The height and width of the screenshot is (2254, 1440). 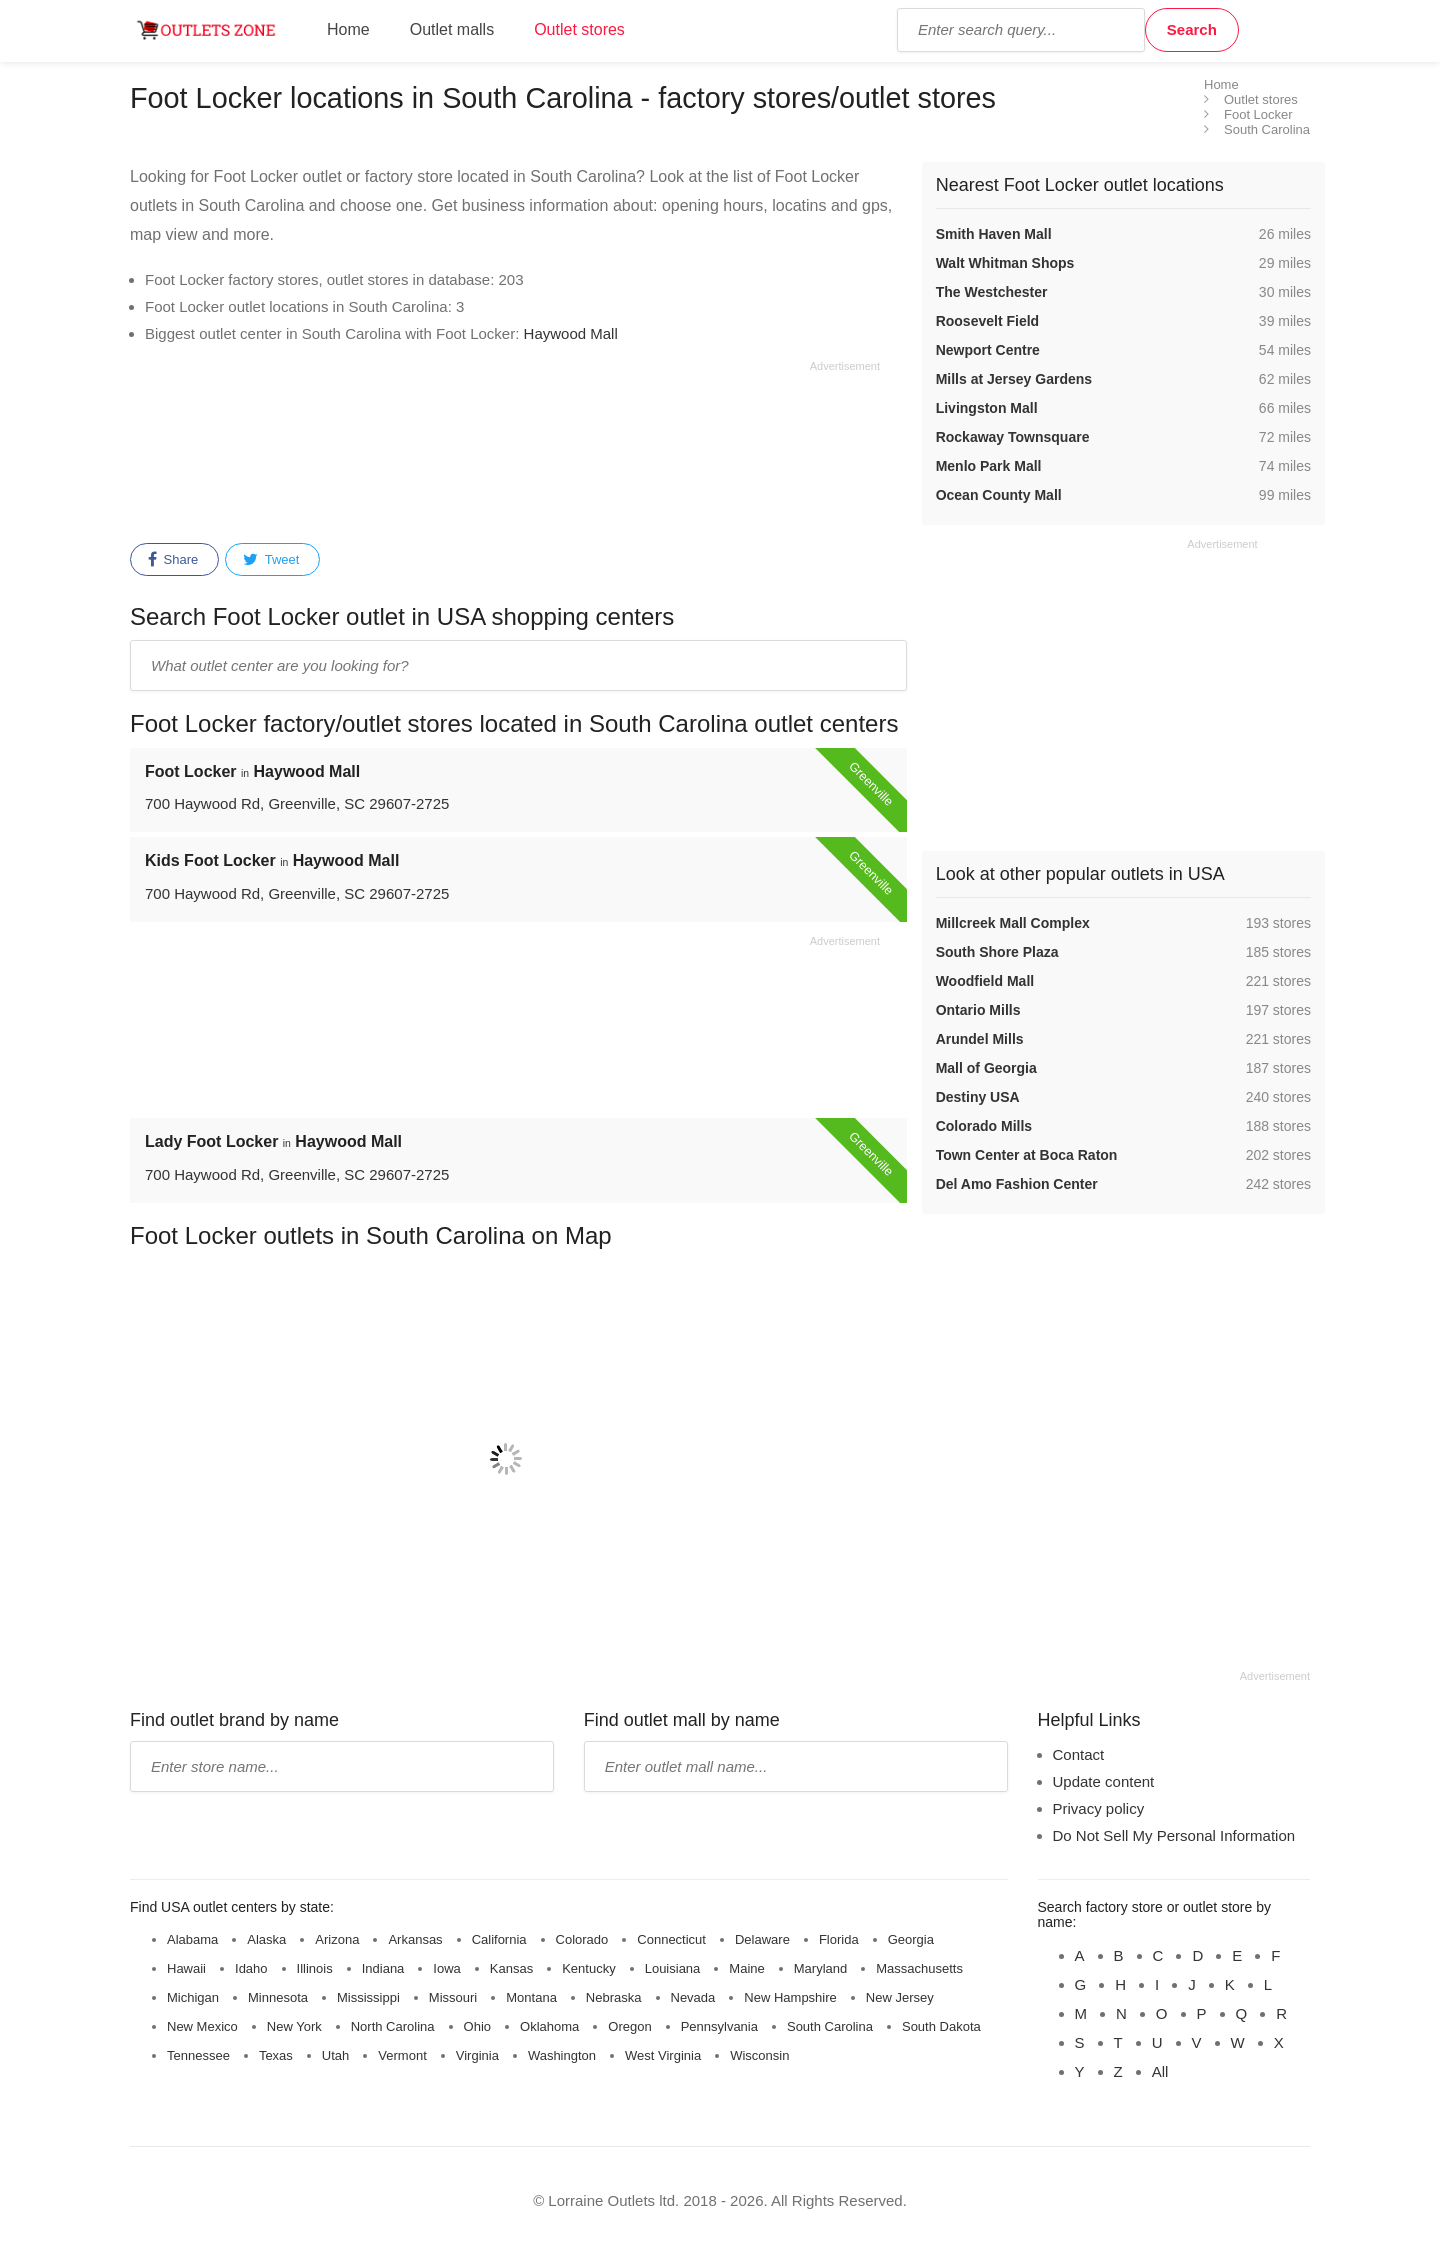 What do you see at coordinates (671, 1939) in the screenshot?
I see `Connecticut` at bounding box center [671, 1939].